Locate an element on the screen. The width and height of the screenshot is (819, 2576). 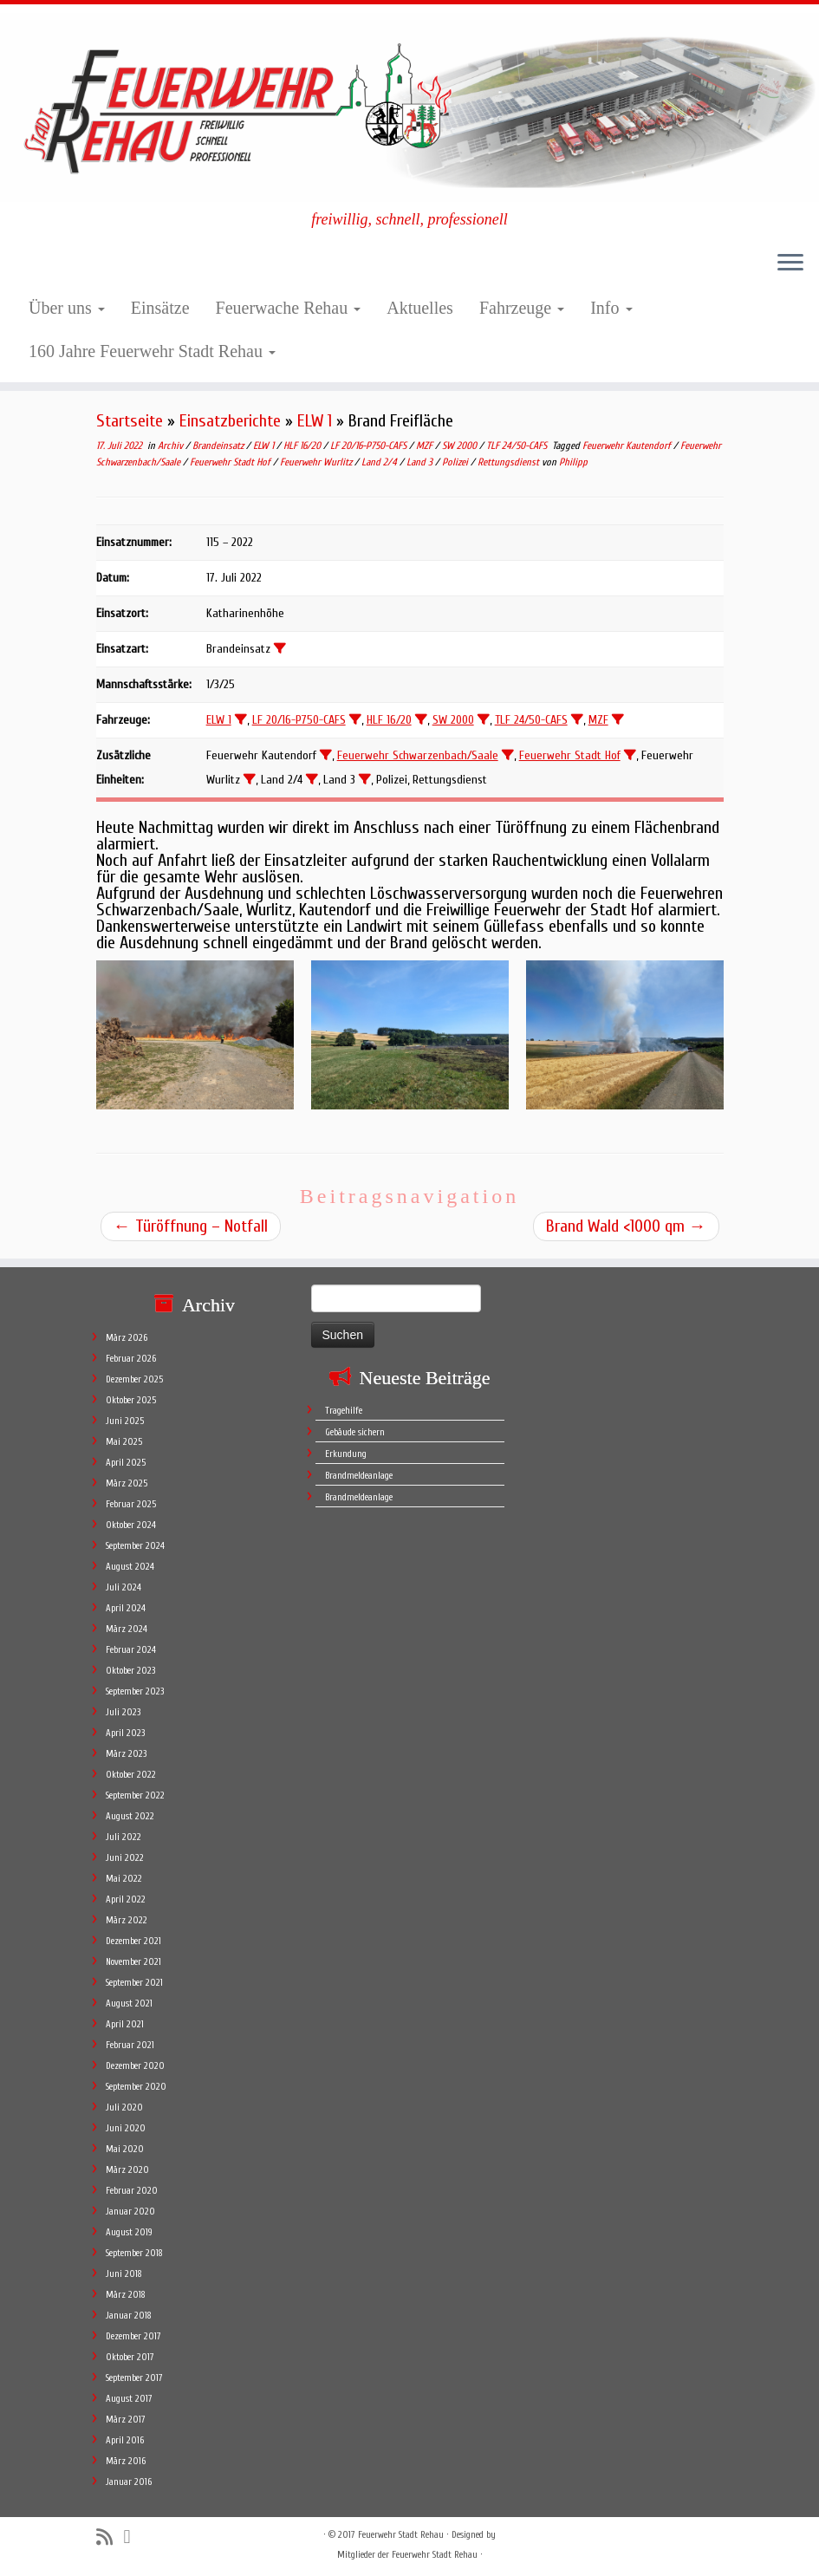
Brand Wald <1000 qm is located at coordinates (626, 1226).